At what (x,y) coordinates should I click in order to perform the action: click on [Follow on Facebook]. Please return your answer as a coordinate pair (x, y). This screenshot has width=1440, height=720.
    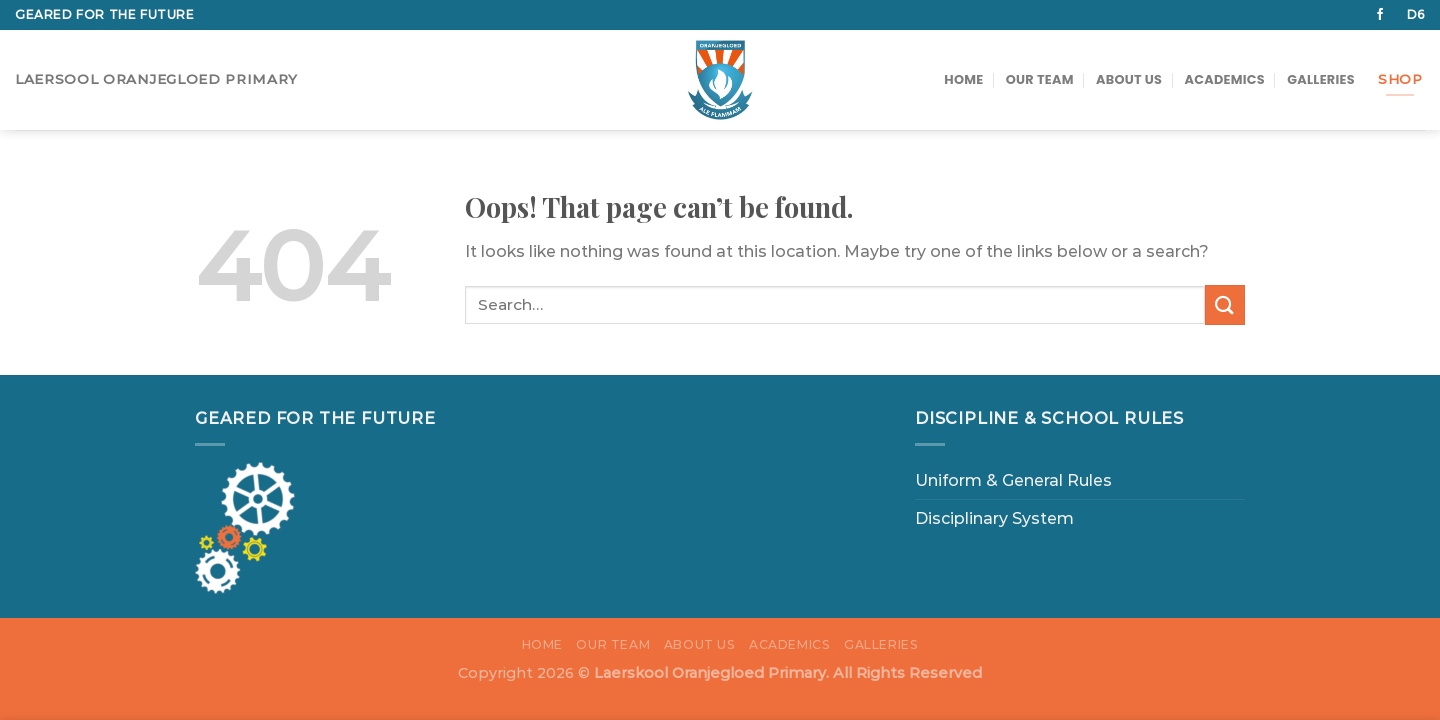
    Looking at the image, I should click on (1380, 15).